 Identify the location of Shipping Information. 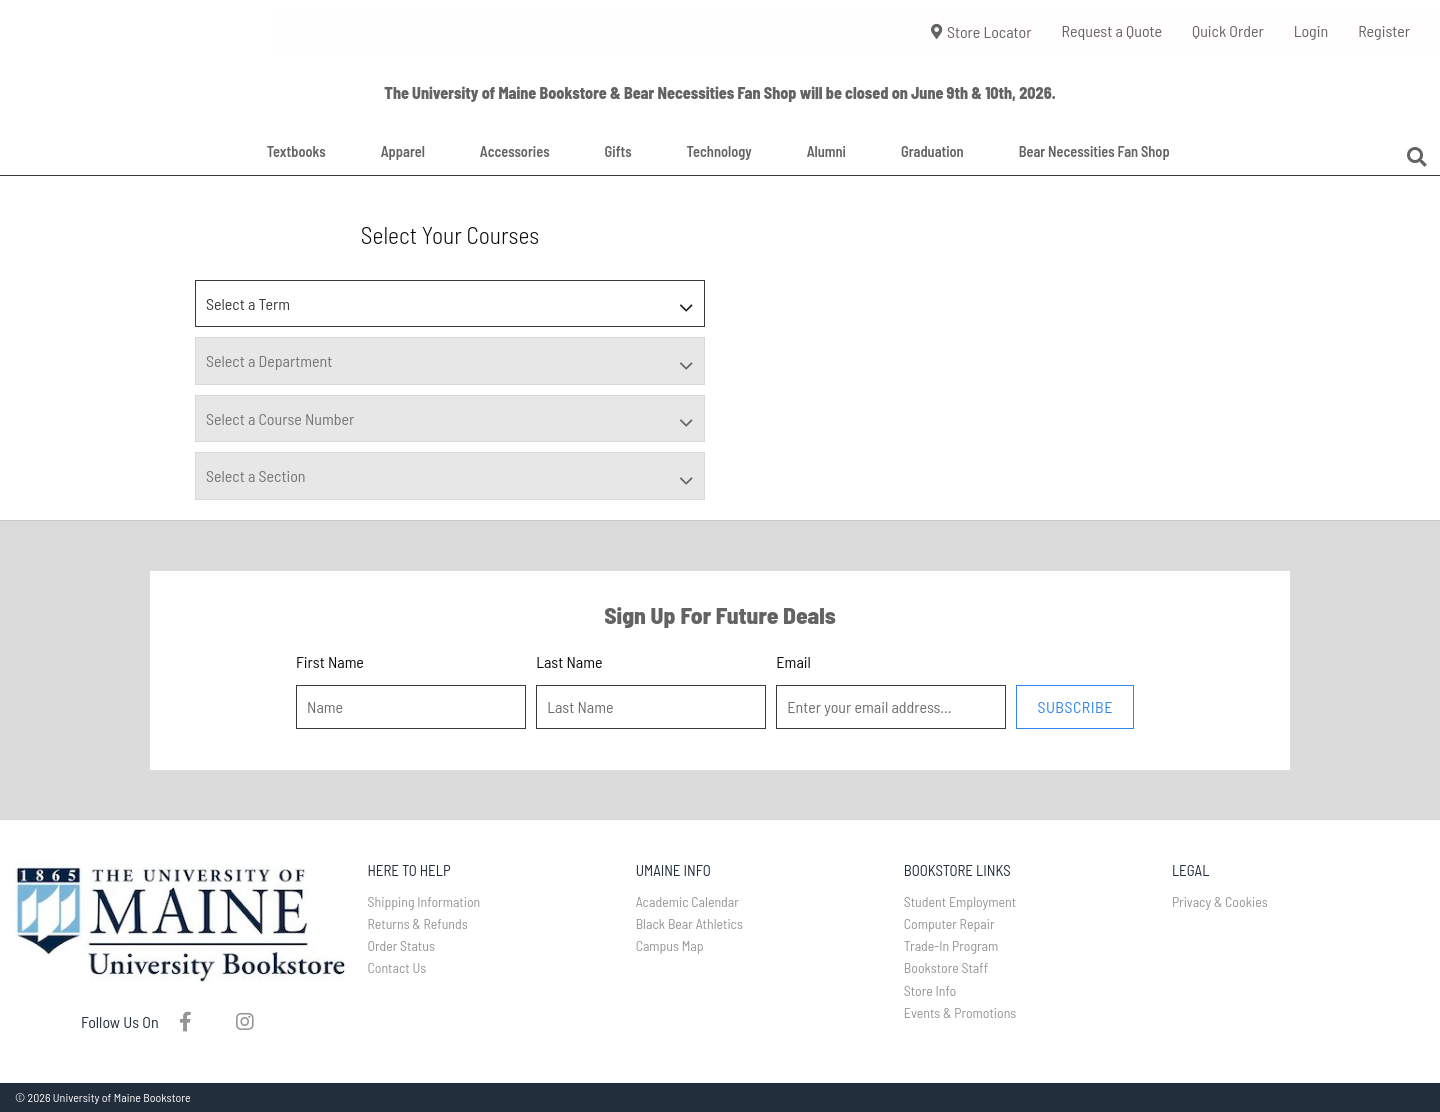
(424, 901).